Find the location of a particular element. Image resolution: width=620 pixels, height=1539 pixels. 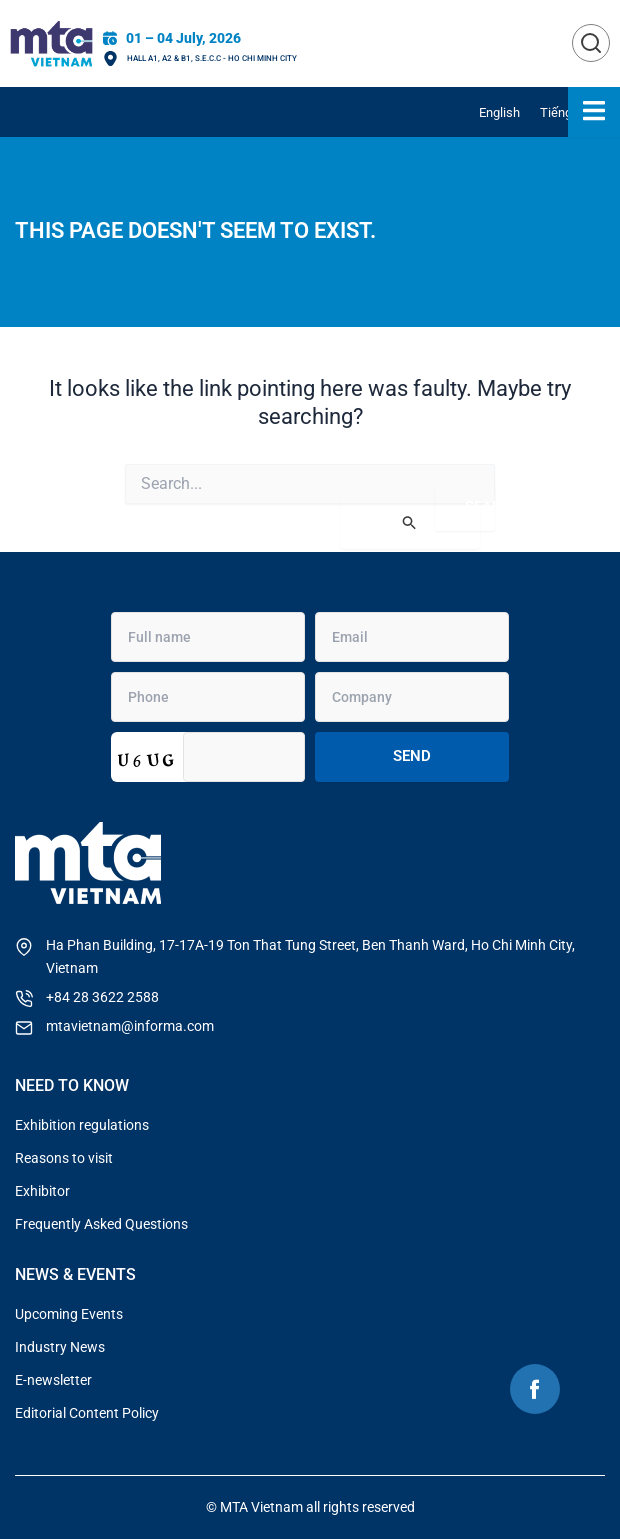

English [menuitem] is located at coordinates (499, 112).